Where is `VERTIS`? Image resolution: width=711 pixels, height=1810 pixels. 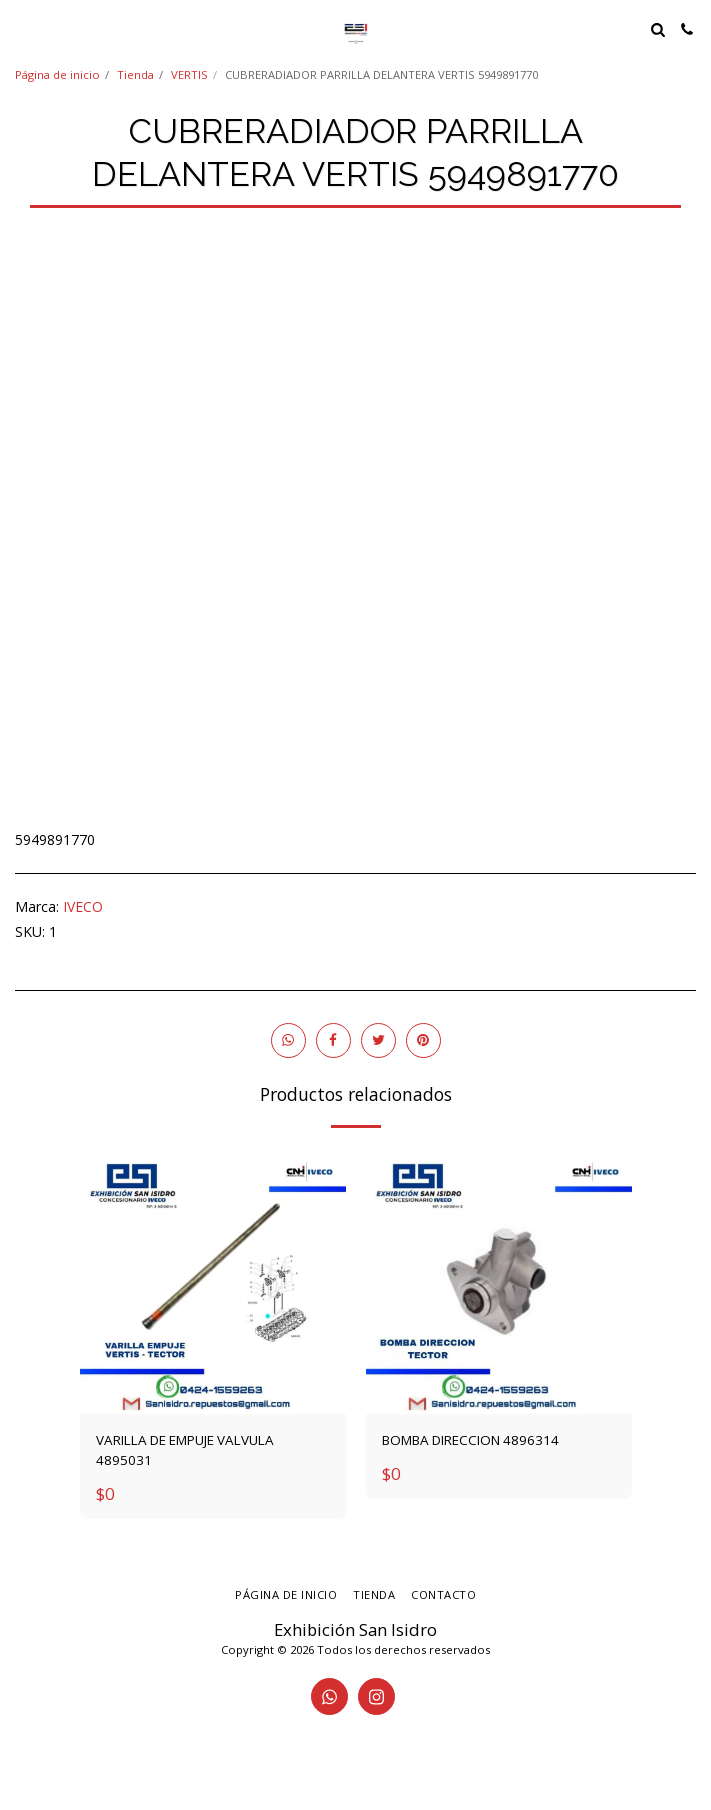
VERTIS is located at coordinates (189, 74).